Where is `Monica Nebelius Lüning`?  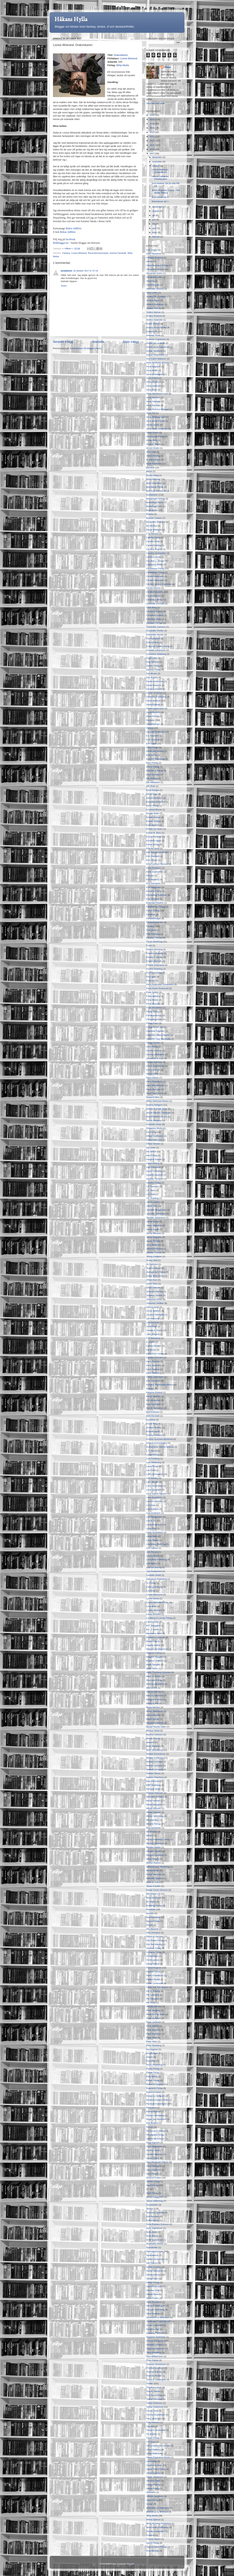
Monica Nebelius Lüning is located at coordinates (158, 1839).